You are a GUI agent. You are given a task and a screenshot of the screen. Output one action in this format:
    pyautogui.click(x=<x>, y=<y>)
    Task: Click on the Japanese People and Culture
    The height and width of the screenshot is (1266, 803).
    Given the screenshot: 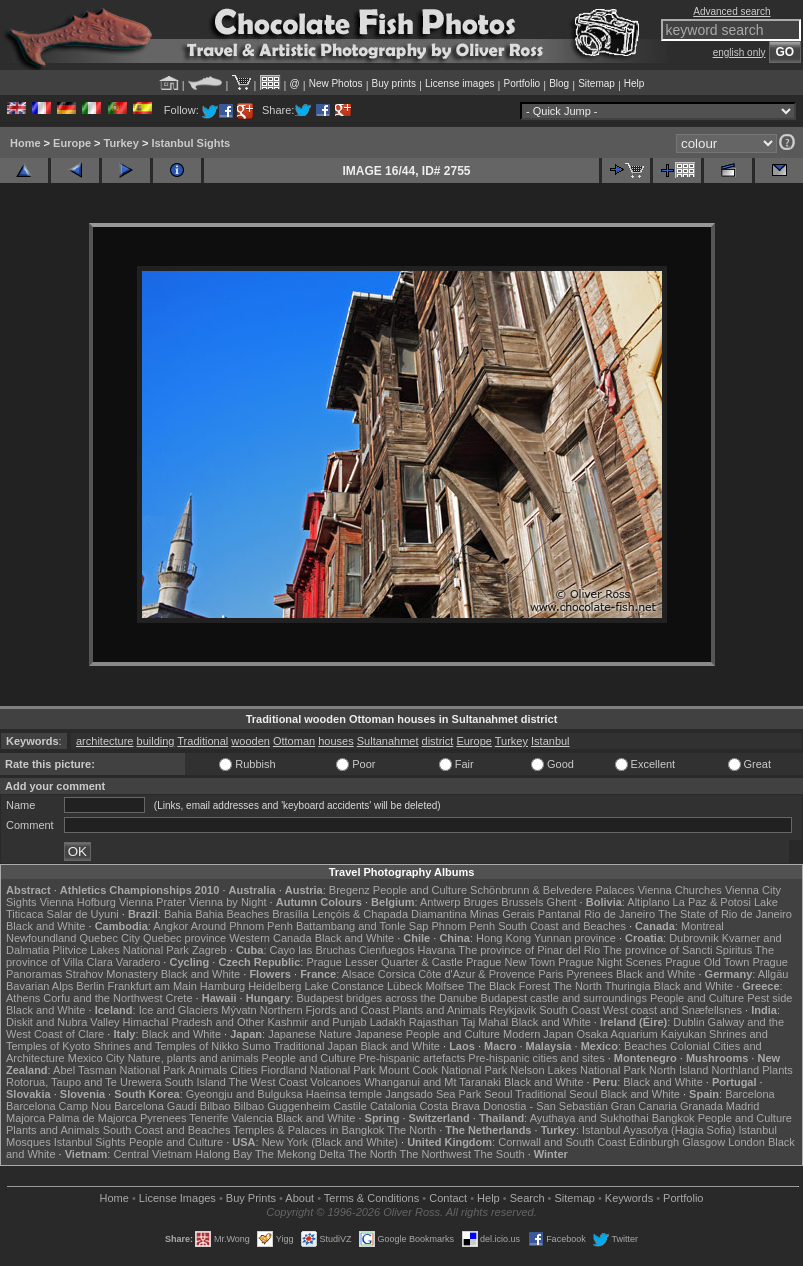 What is the action you would take?
    pyautogui.click(x=427, y=1034)
    